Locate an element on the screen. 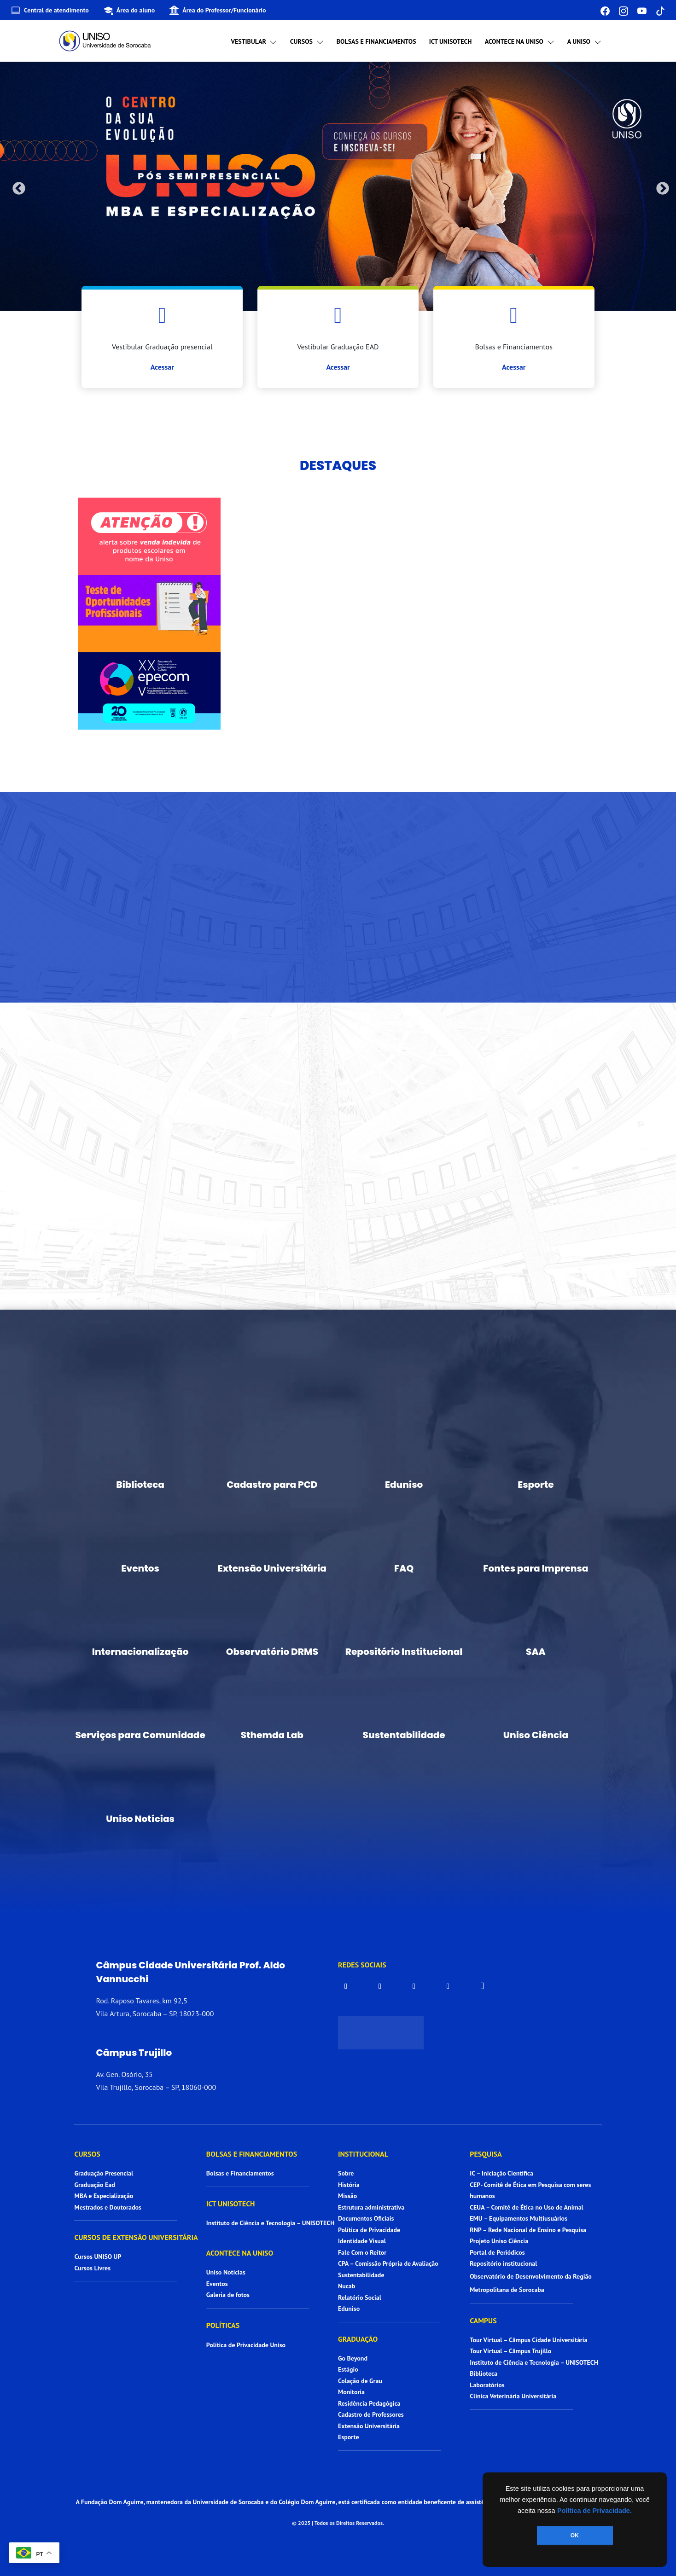 This screenshot has height=2576, width=676. Fale Com o Reitor is located at coordinates (362, 2252).